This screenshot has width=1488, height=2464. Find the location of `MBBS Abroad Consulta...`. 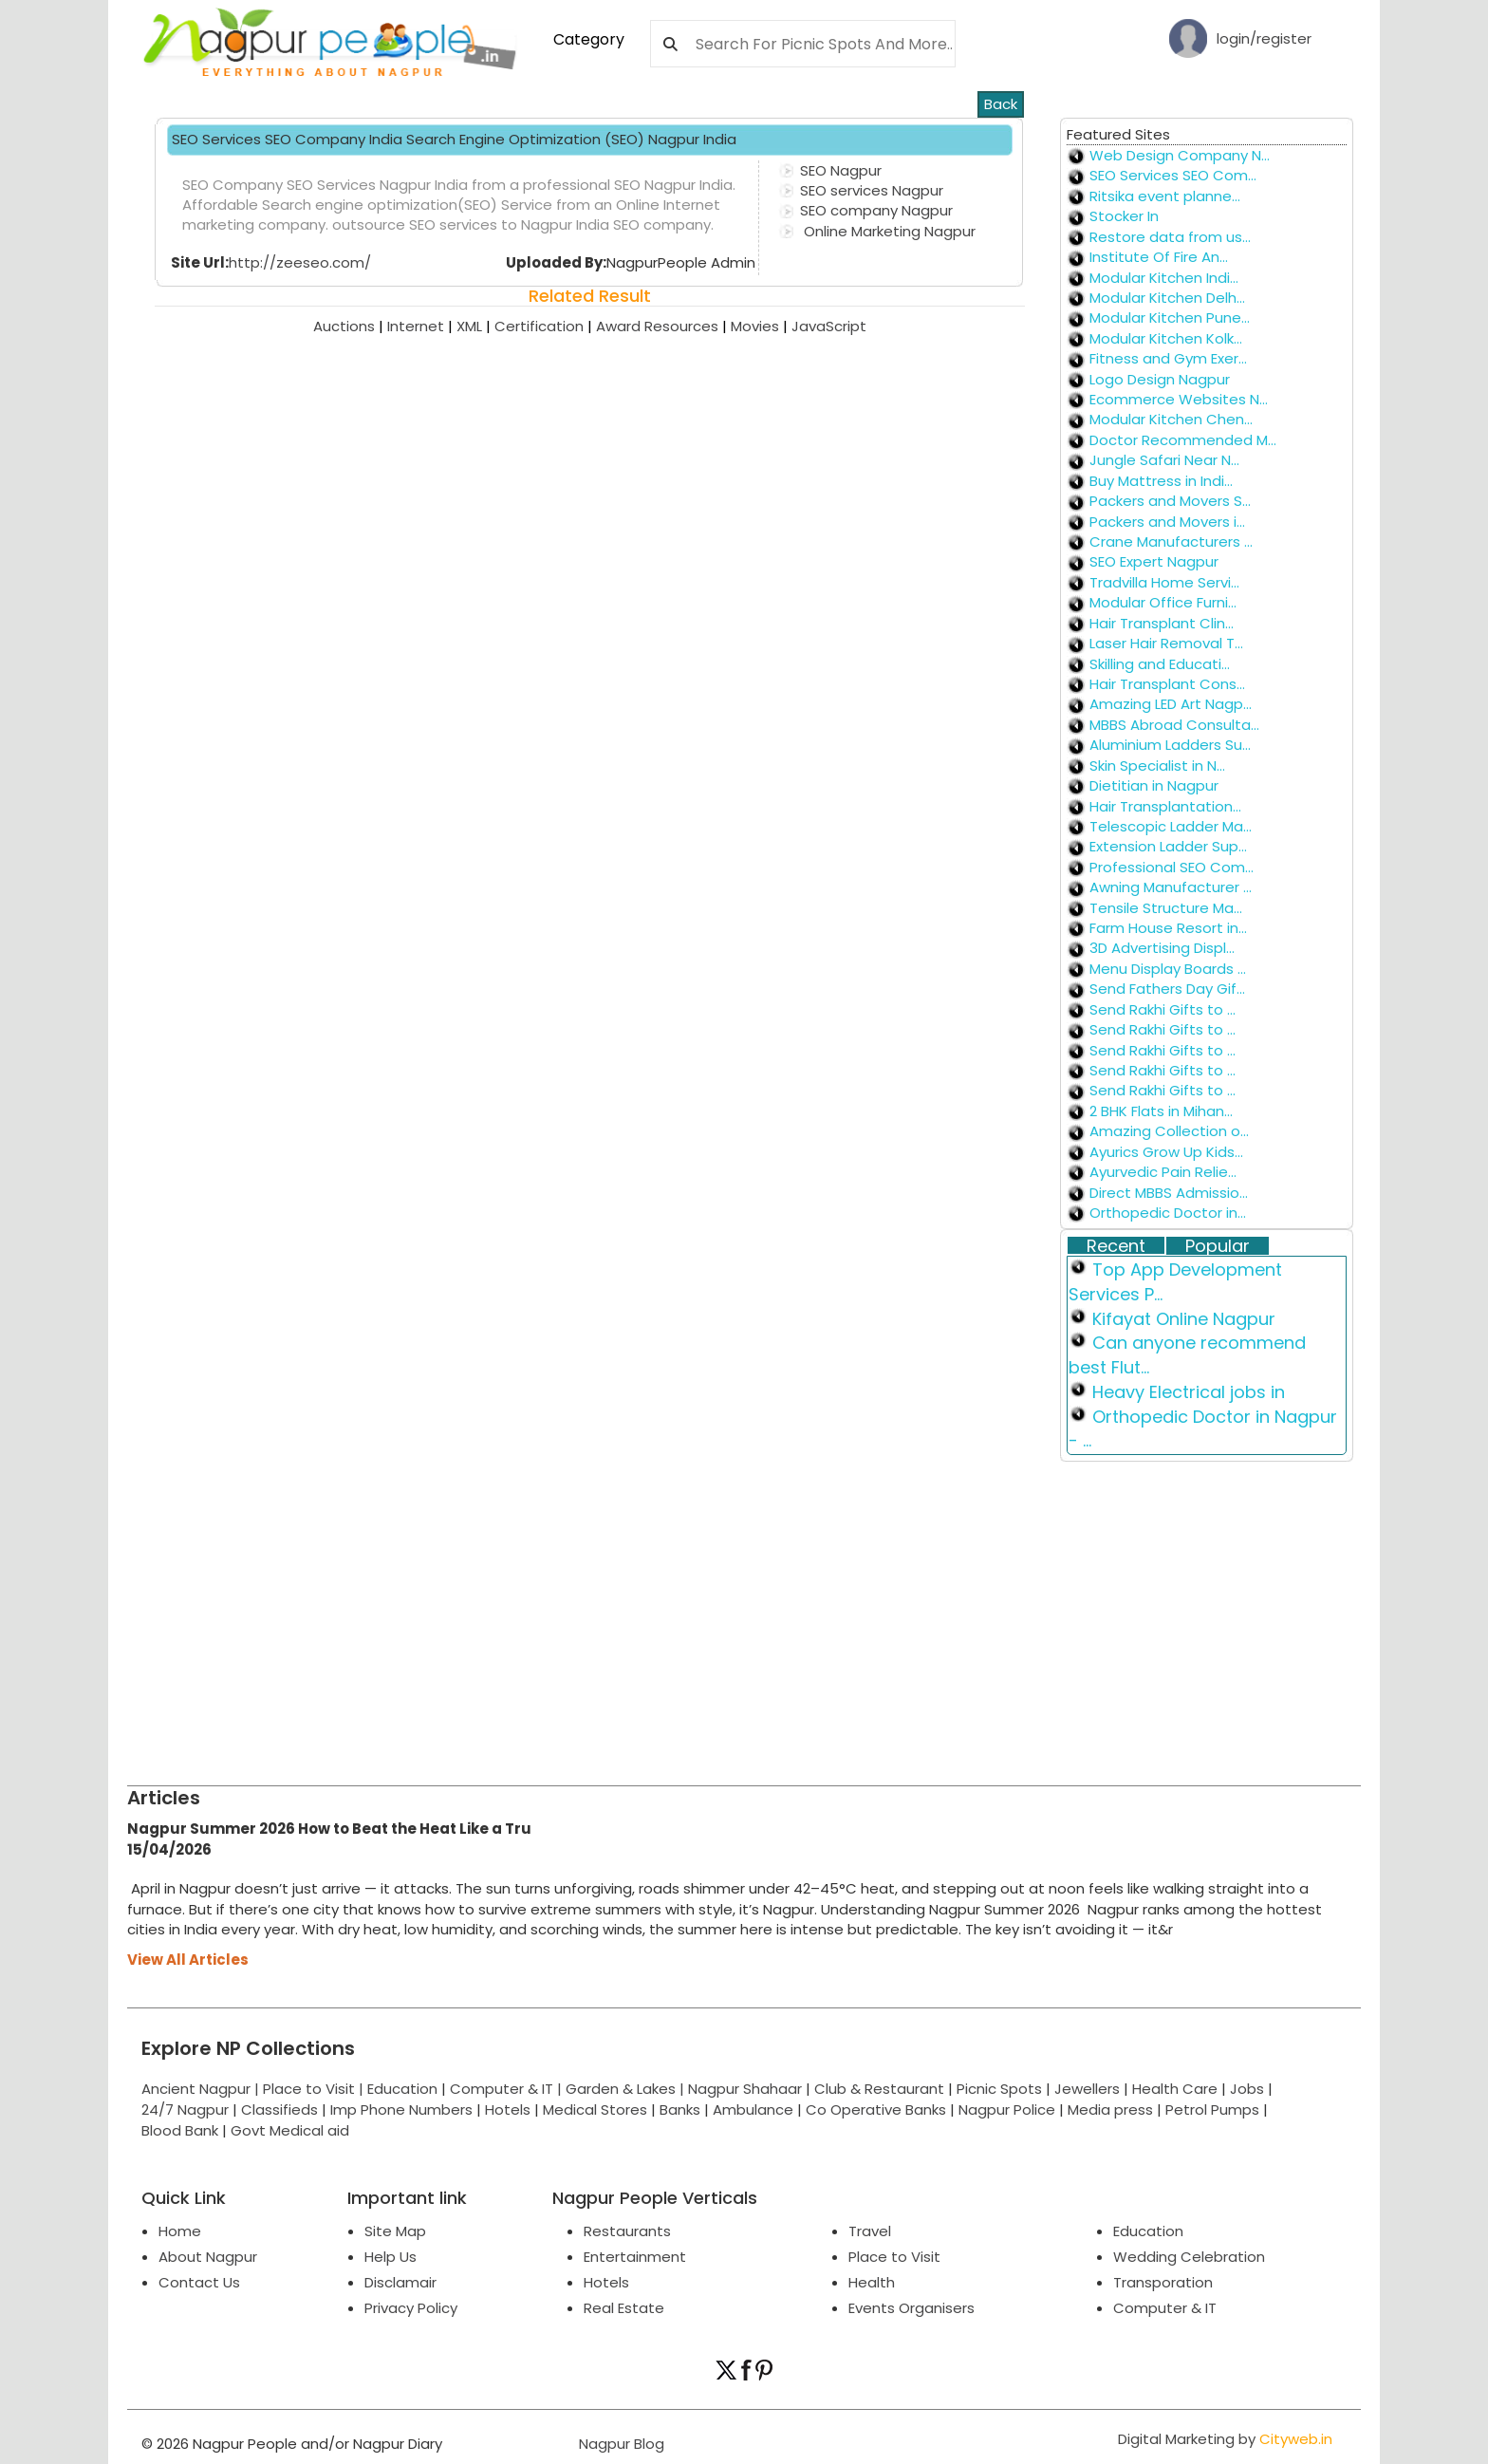

MBBS Abroad Consulta... is located at coordinates (1174, 725).